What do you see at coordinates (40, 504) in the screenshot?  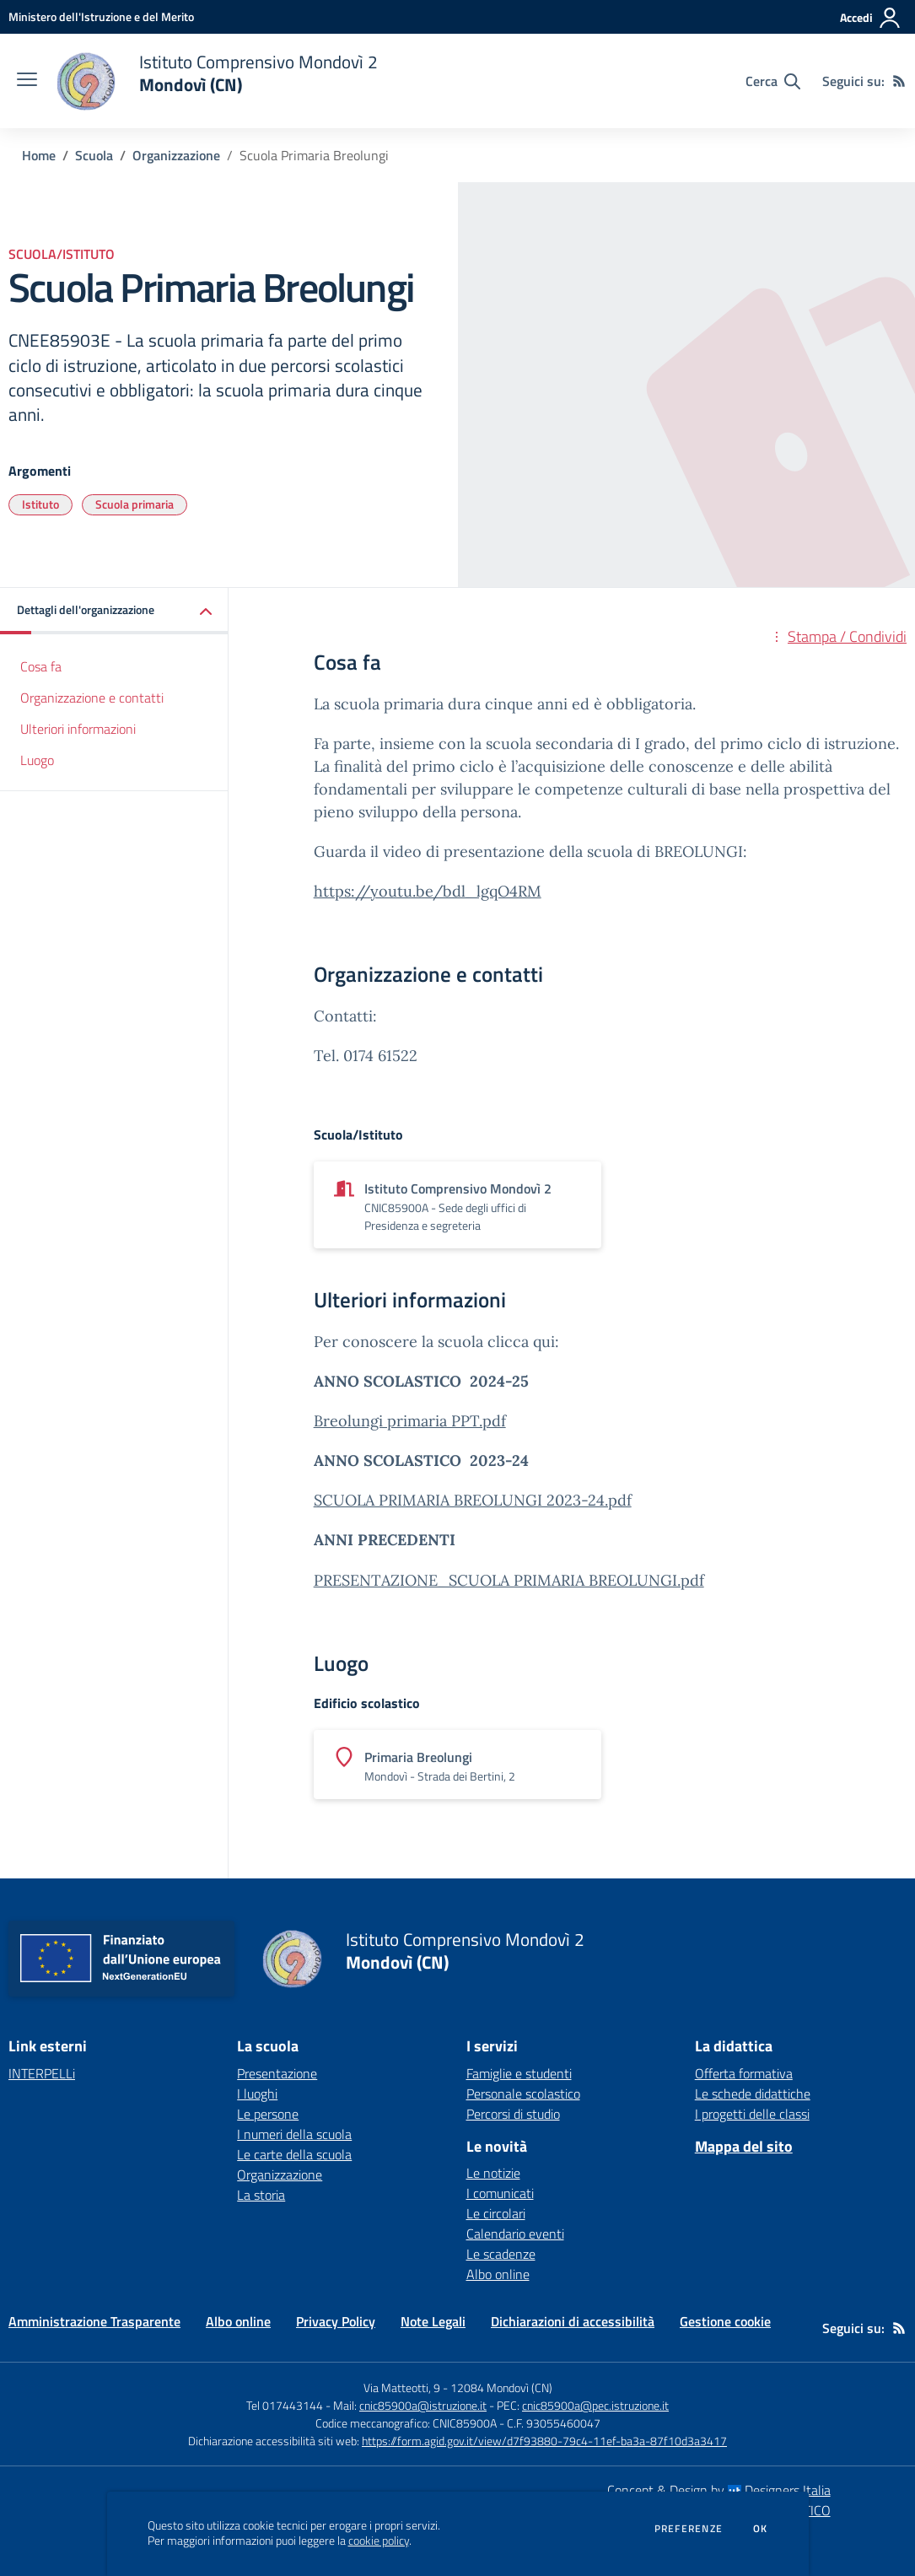 I see `Istituto` at bounding box center [40, 504].